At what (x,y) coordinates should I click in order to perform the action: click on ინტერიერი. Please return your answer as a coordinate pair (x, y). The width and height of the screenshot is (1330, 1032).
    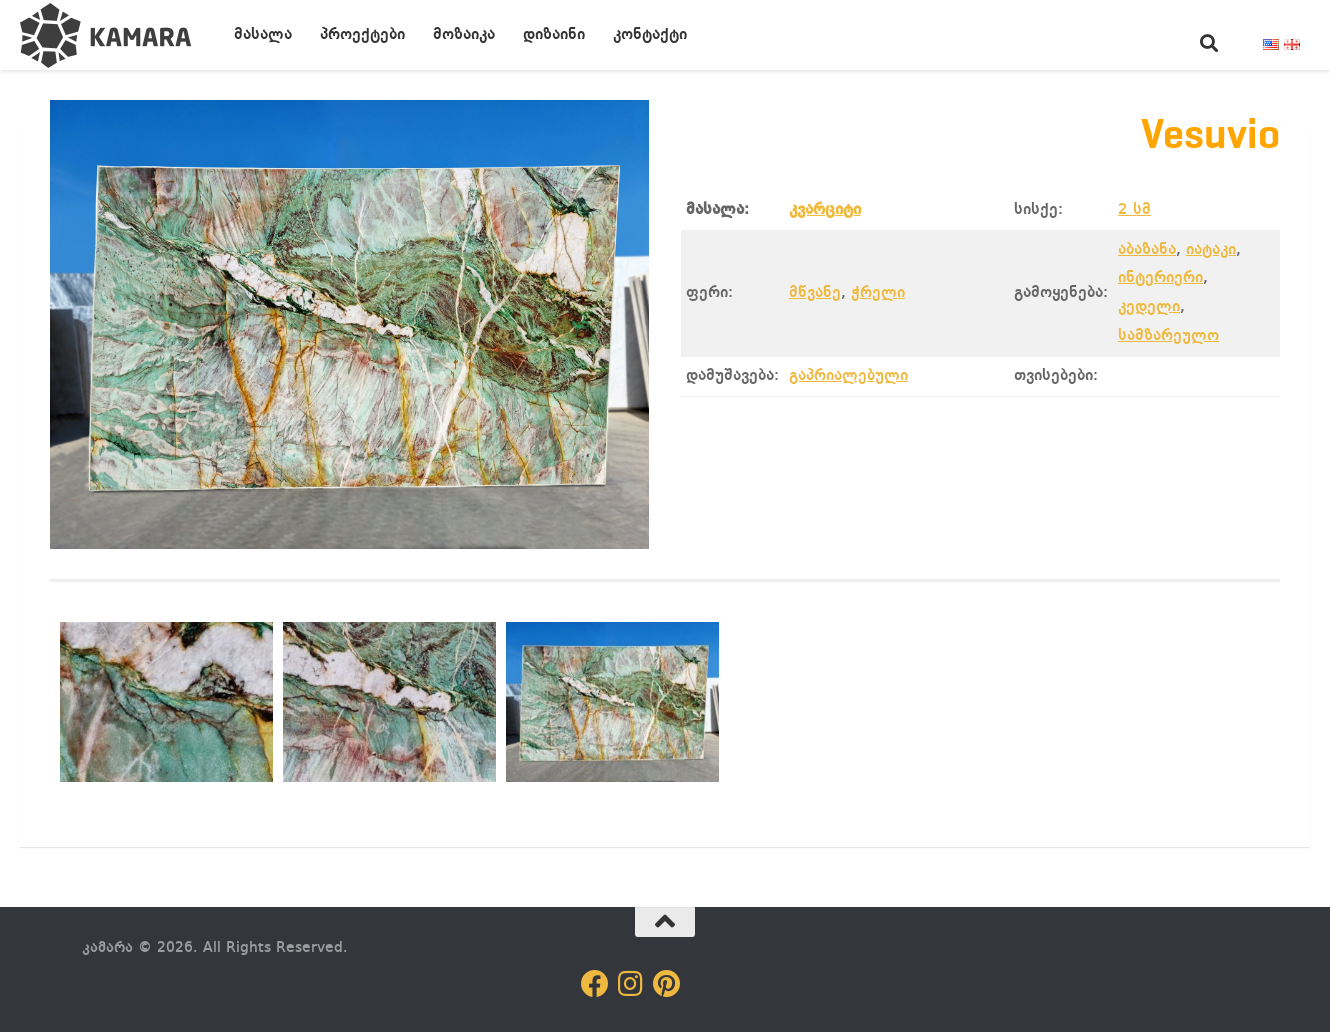
    Looking at the image, I should click on (1160, 278).